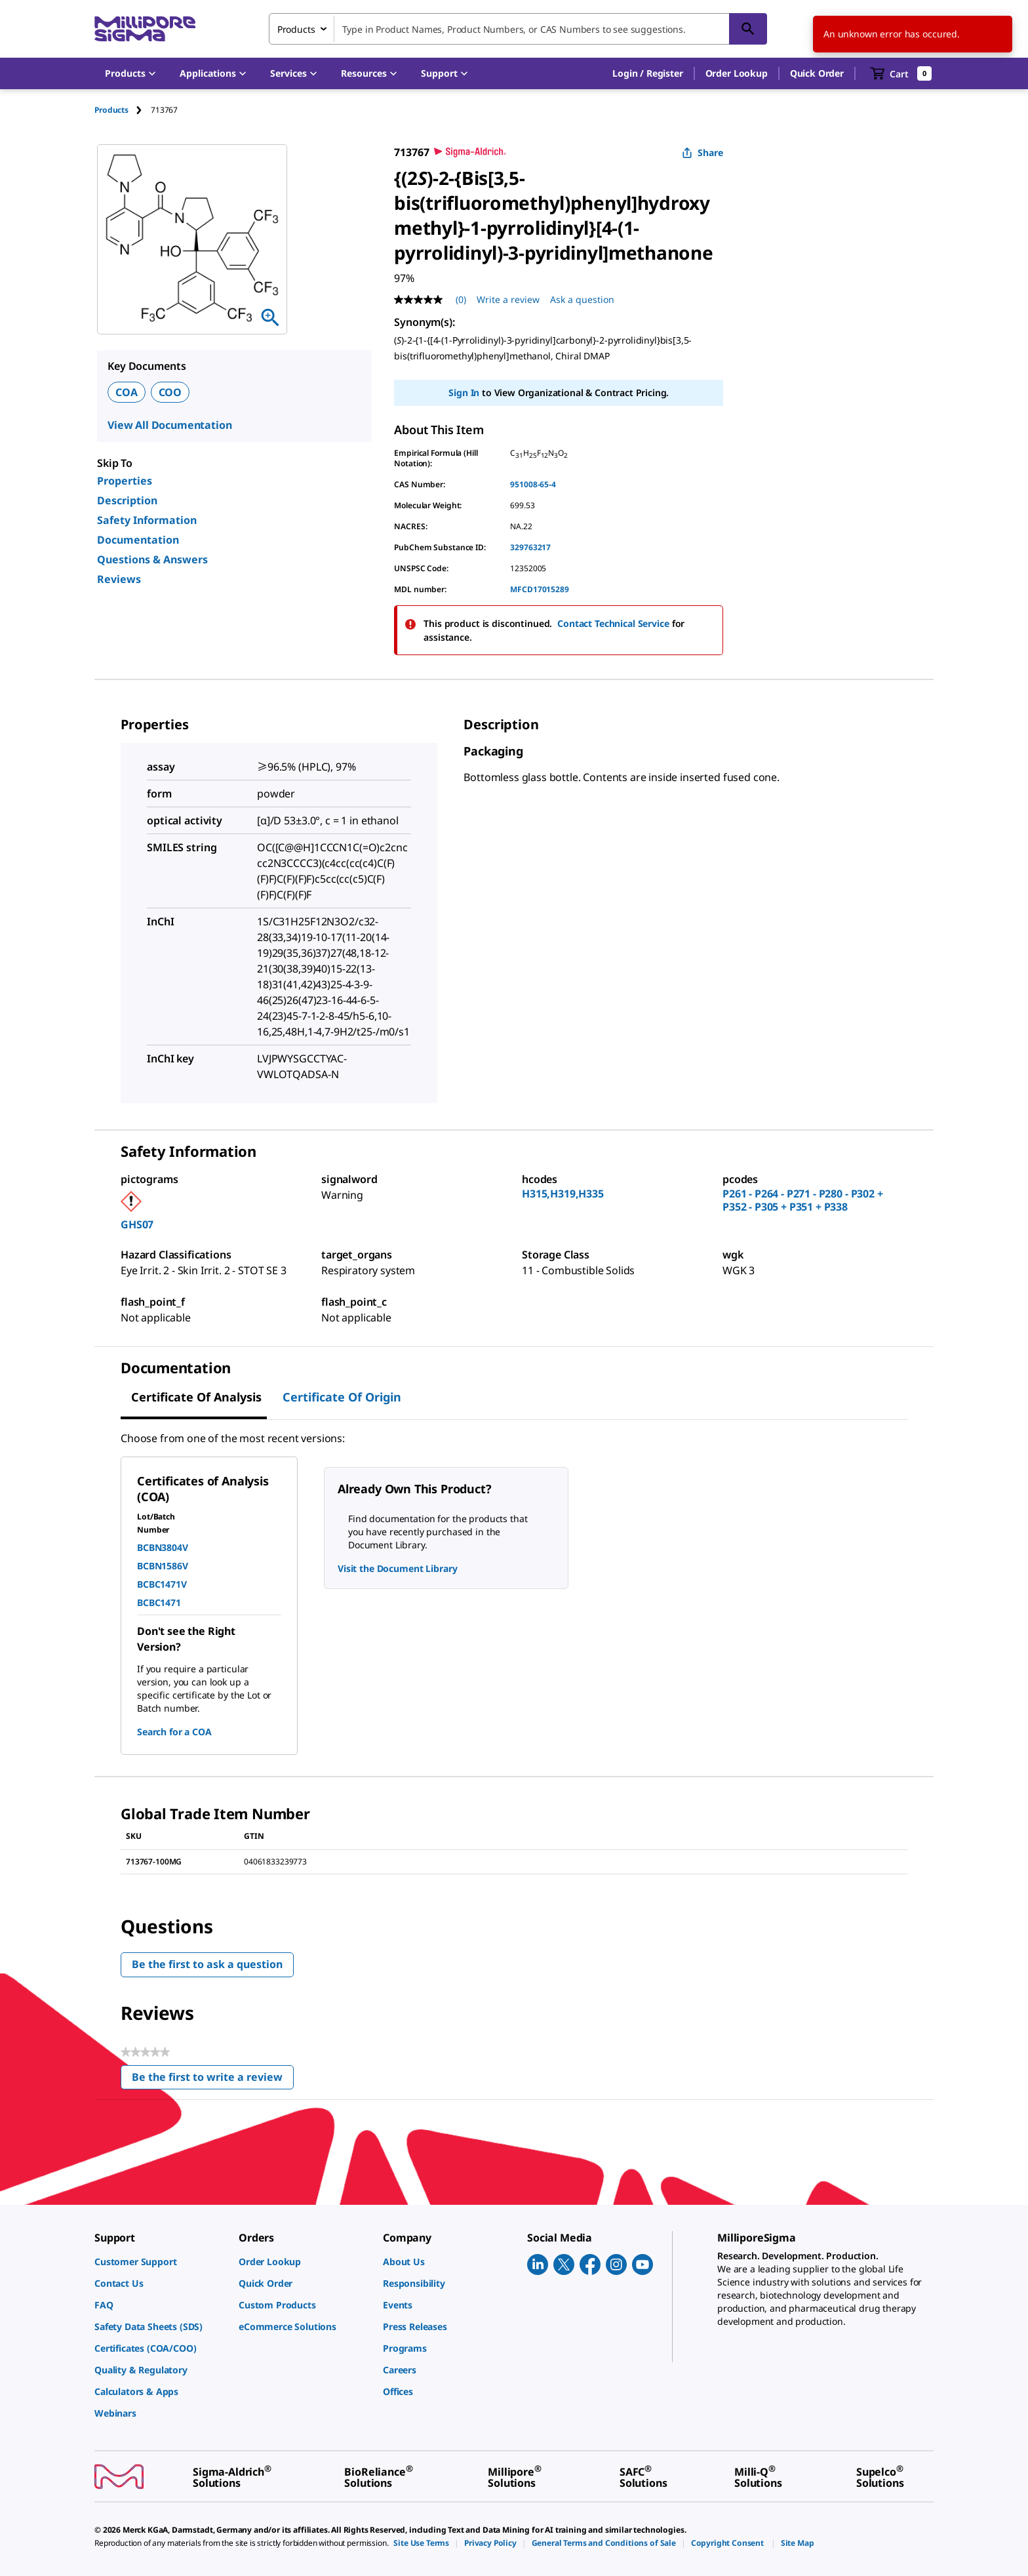 The width and height of the screenshot is (1028, 2576). I want to click on 329763217, so click(530, 547).